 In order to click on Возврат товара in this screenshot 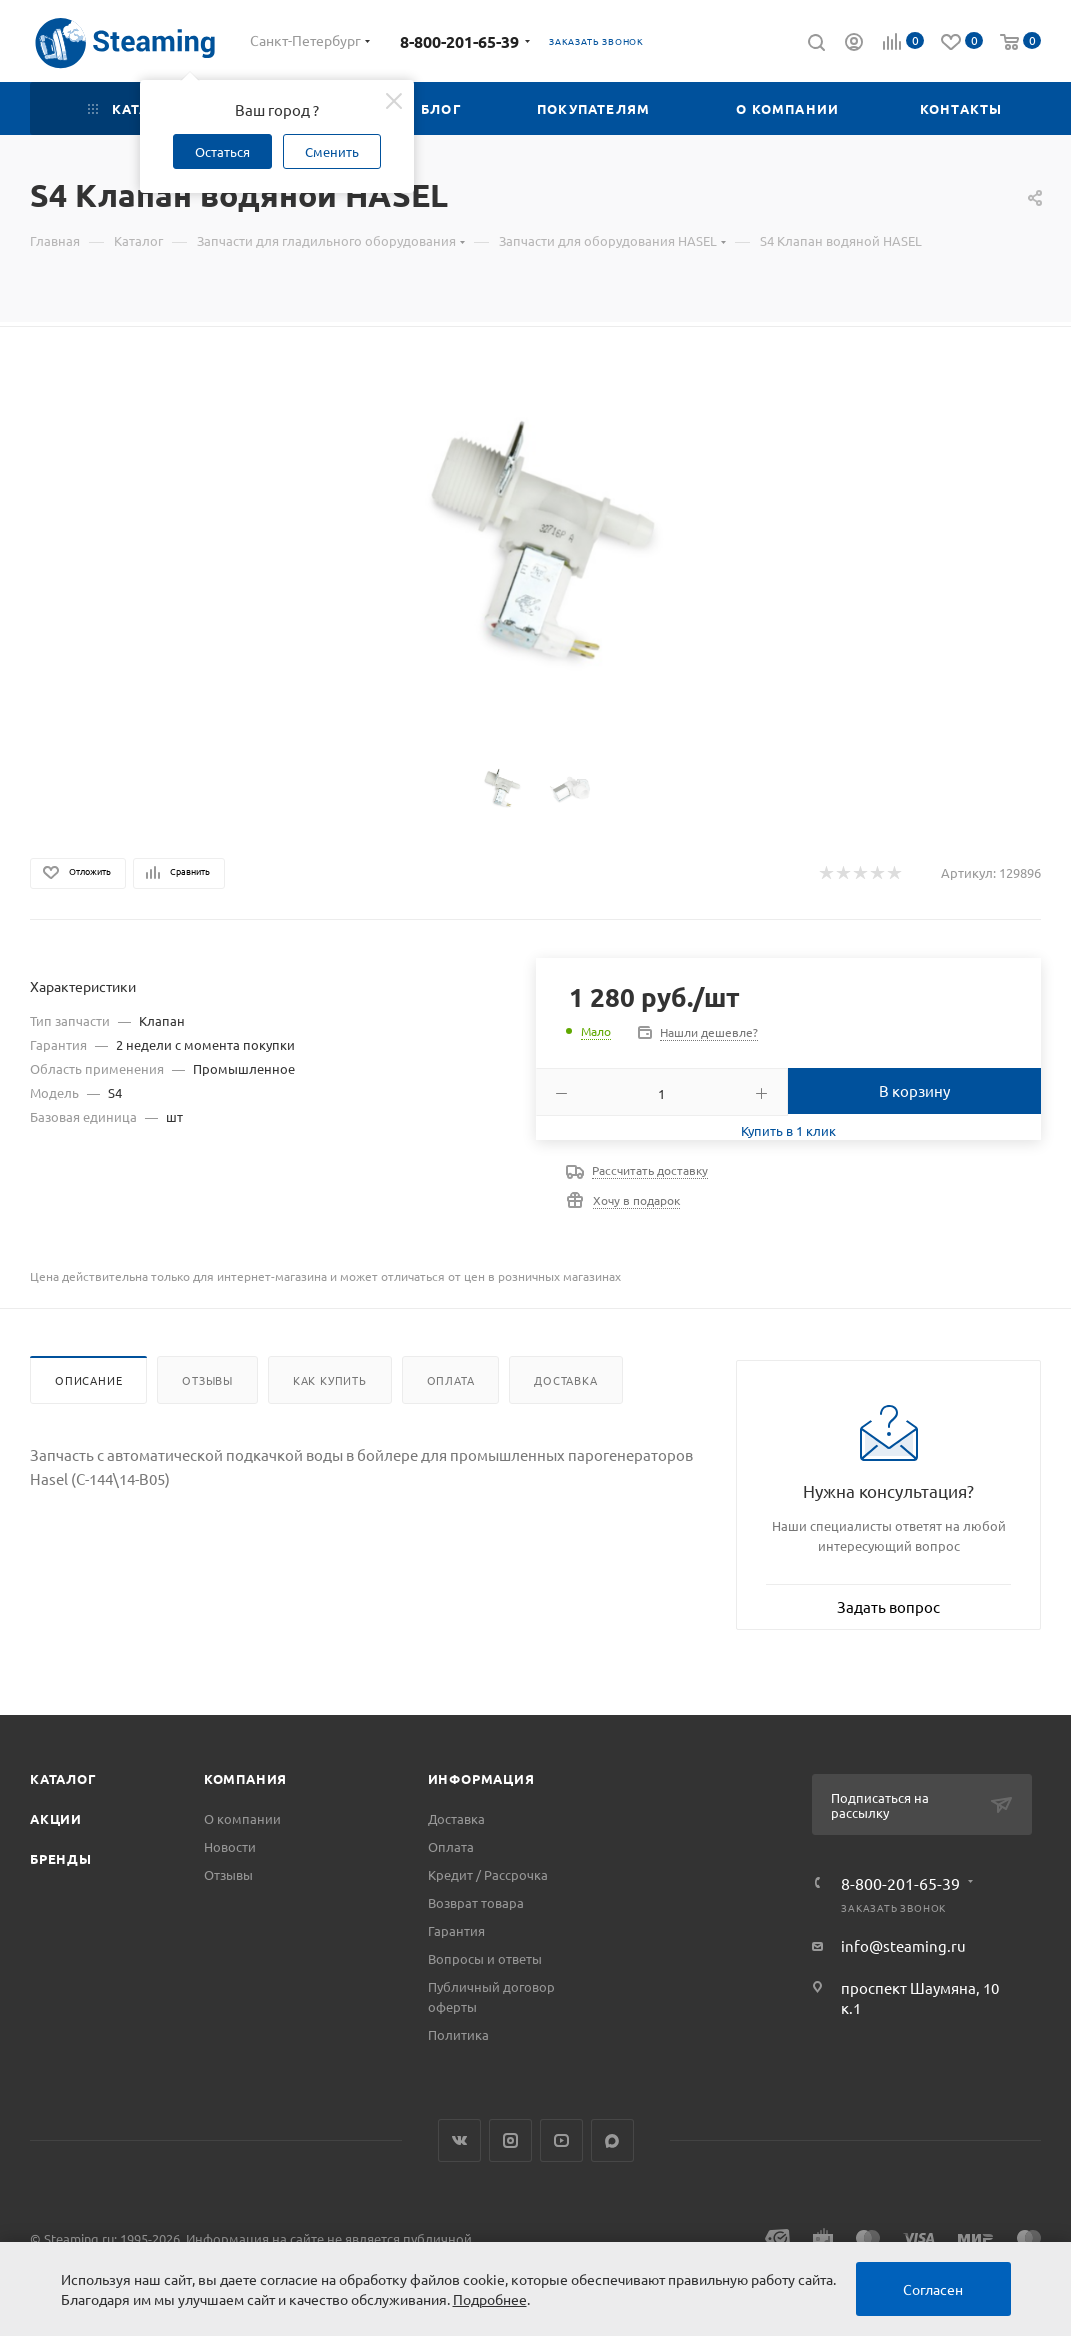, I will do `click(476, 1902)`.